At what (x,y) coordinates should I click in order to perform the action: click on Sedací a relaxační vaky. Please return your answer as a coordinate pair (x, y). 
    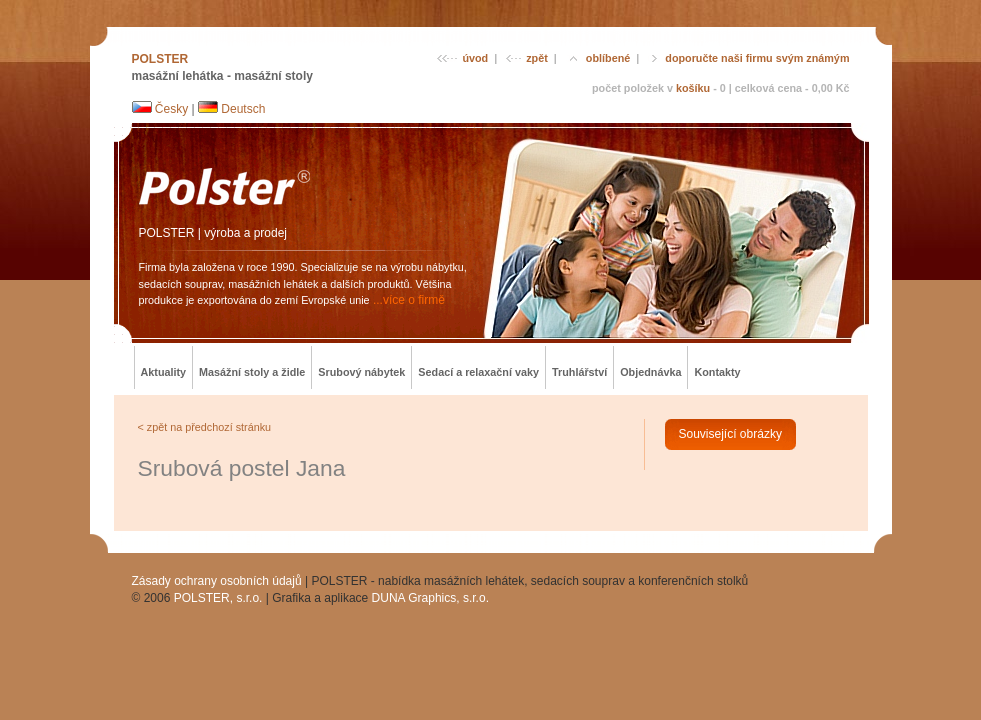
    Looking at the image, I should click on (478, 372).